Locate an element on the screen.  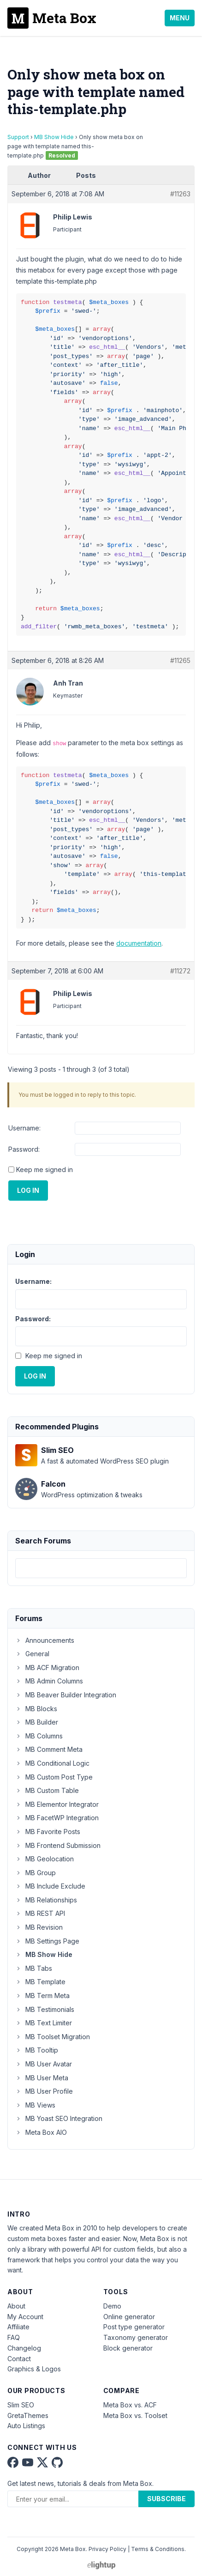
#11263 is located at coordinates (180, 194).